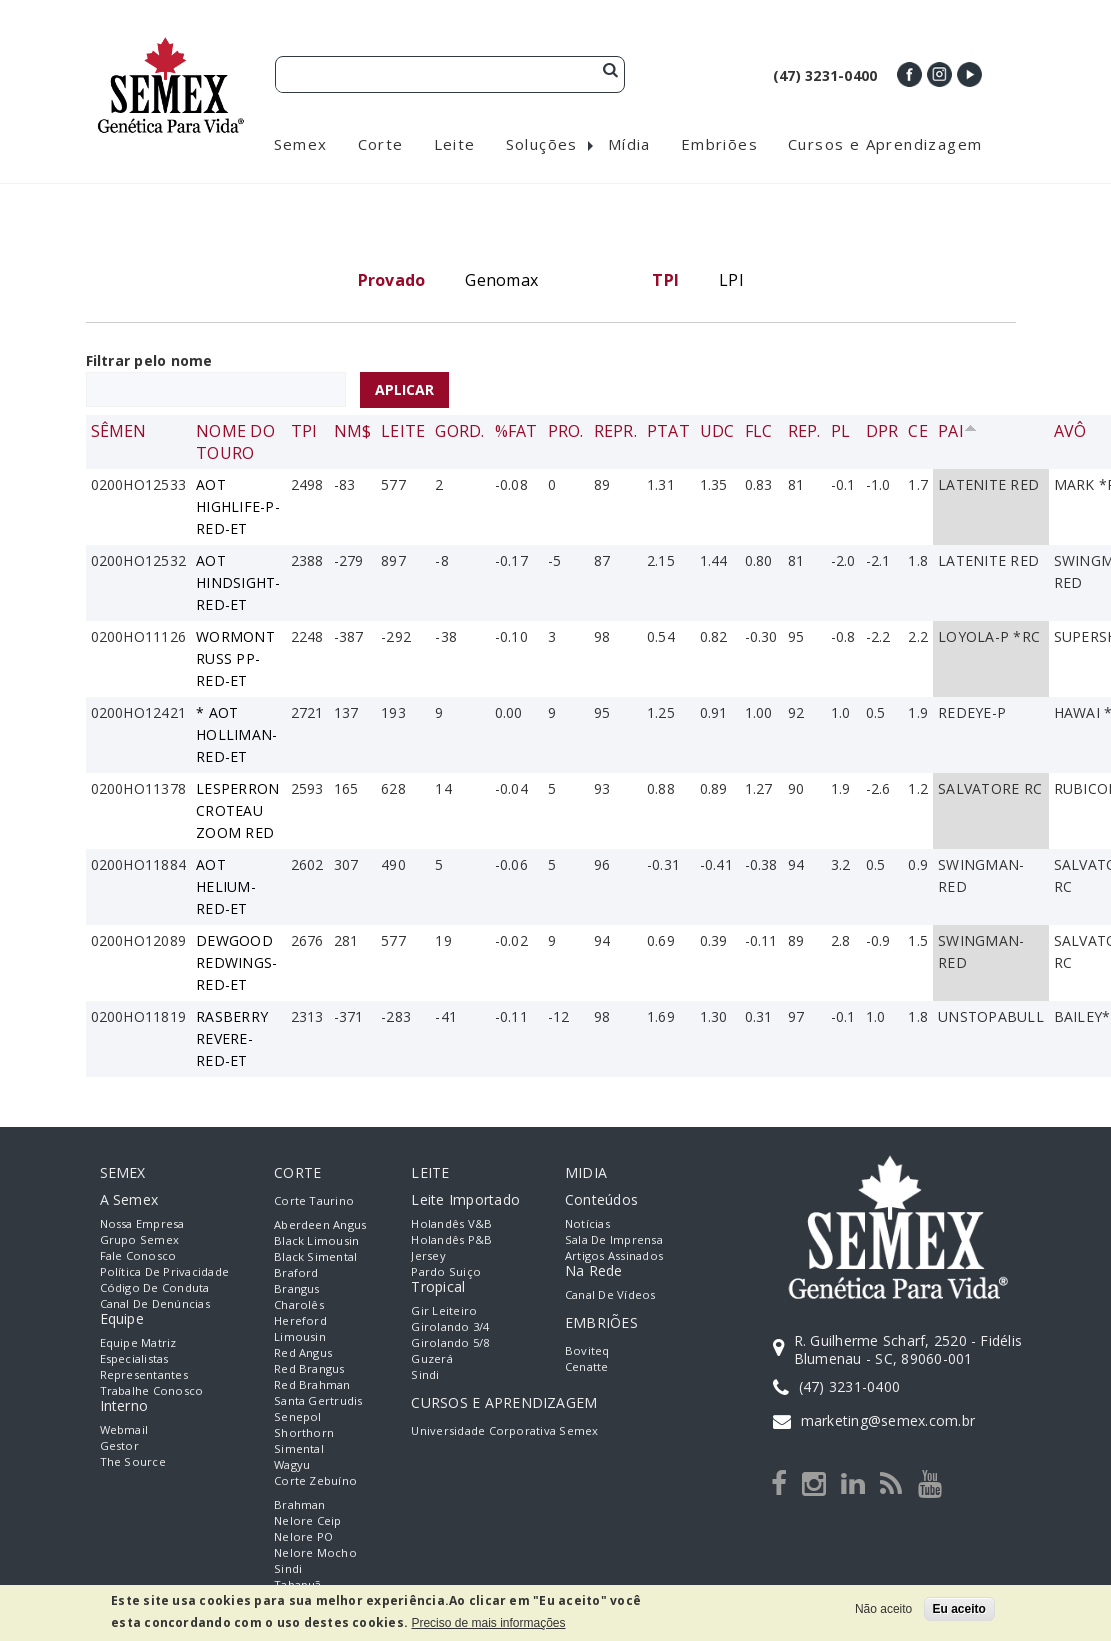 The width and height of the screenshot is (1111, 1641). Describe the element at coordinates (882, 435) in the screenshot. I see `DPR` at that location.